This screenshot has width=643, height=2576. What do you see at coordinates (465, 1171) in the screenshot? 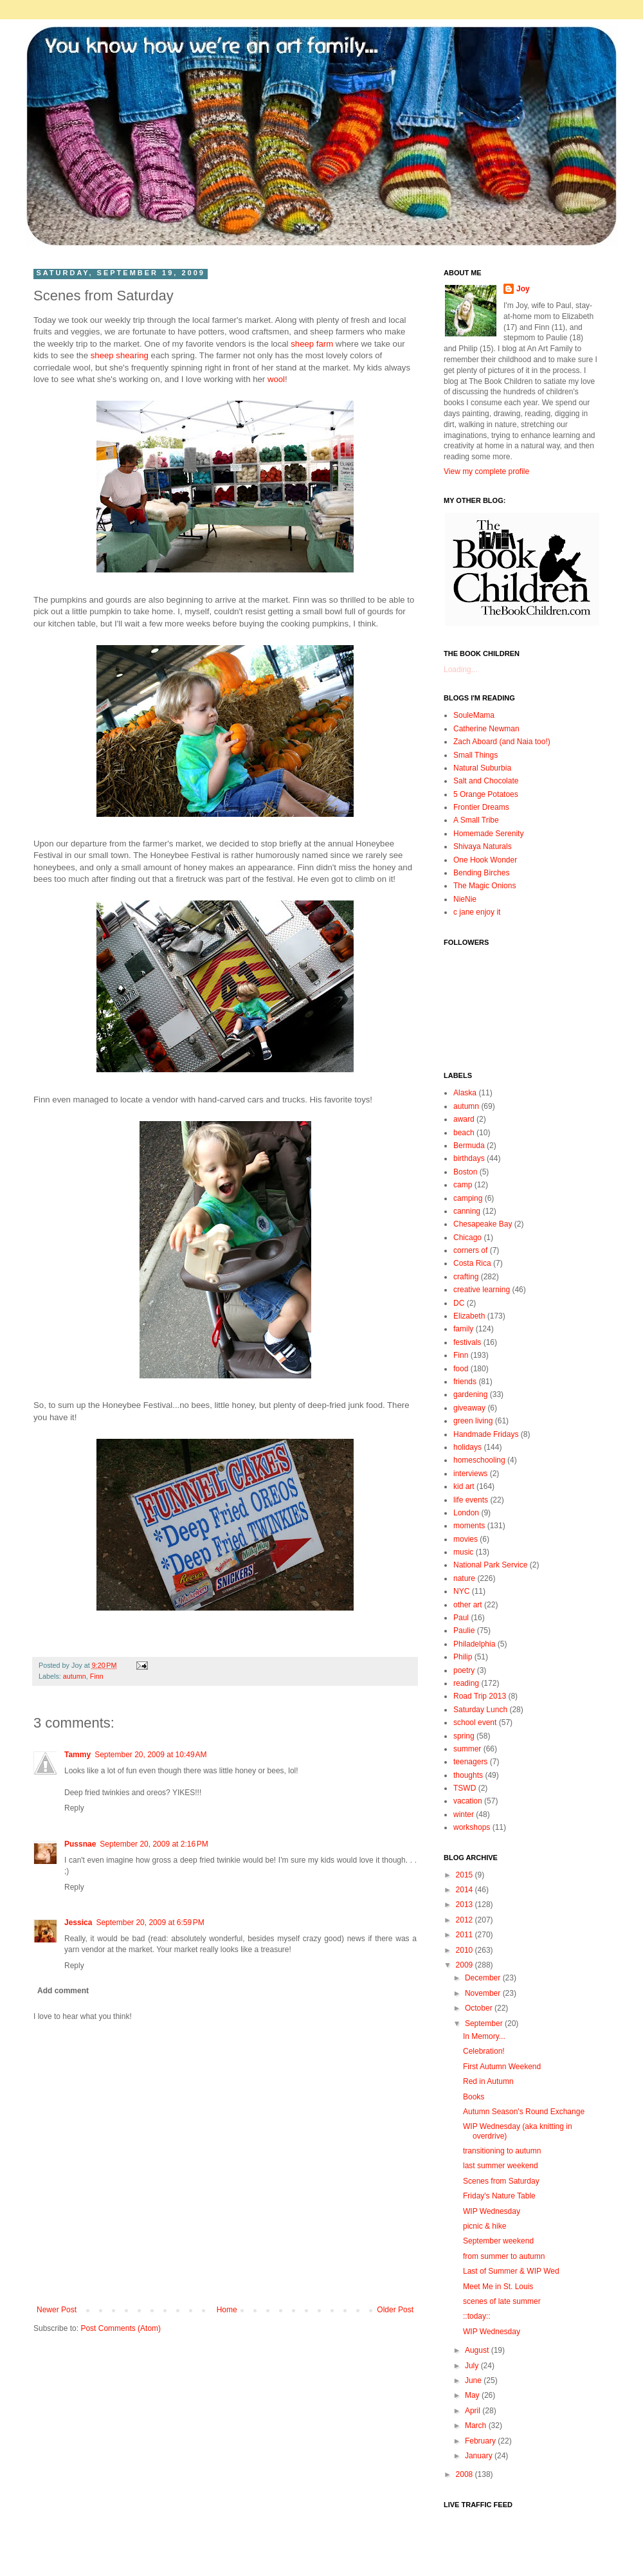
I see `Boston` at bounding box center [465, 1171].